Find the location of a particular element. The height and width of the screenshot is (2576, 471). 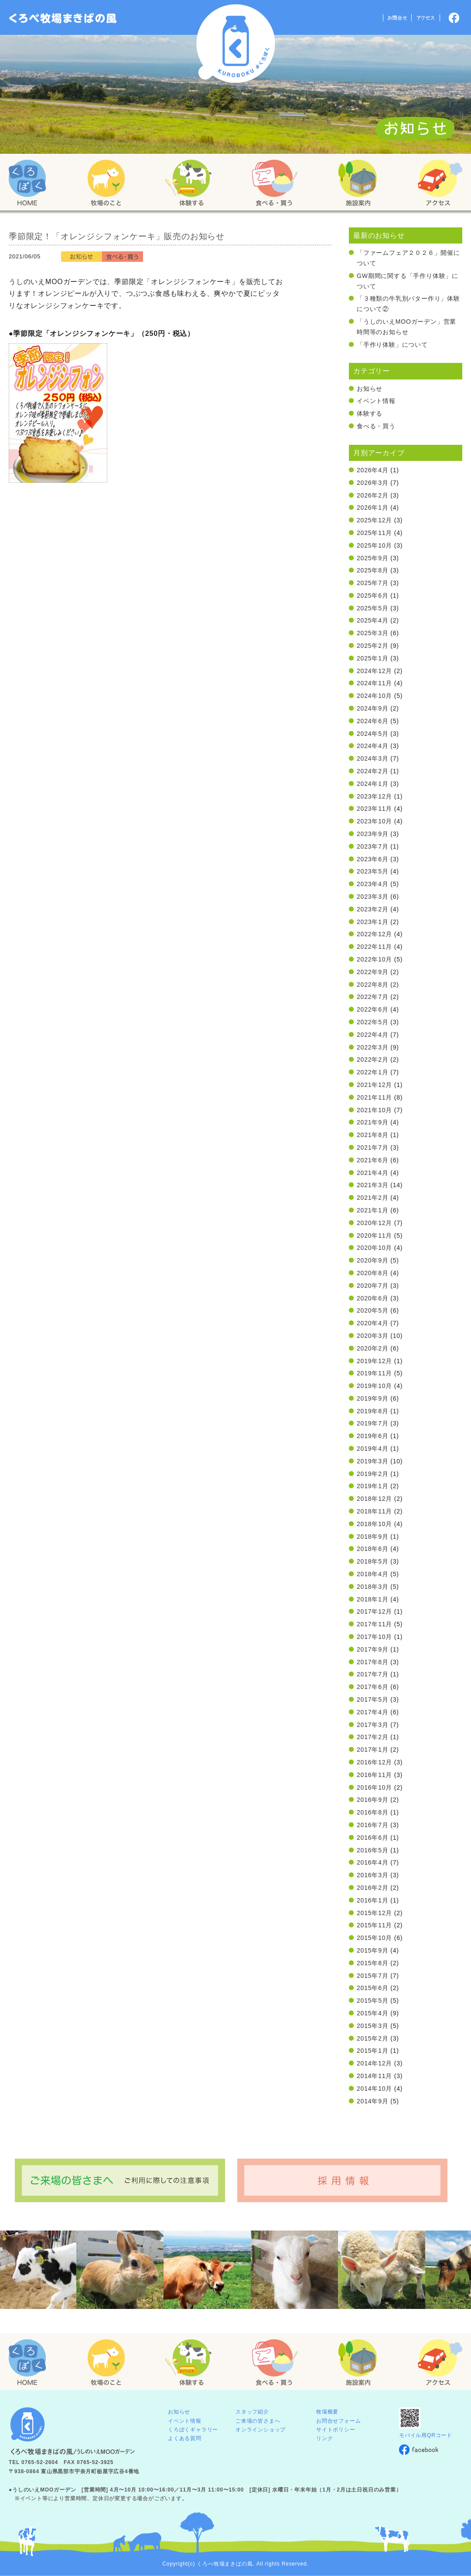

2022年7月 is located at coordinates (373, 996).